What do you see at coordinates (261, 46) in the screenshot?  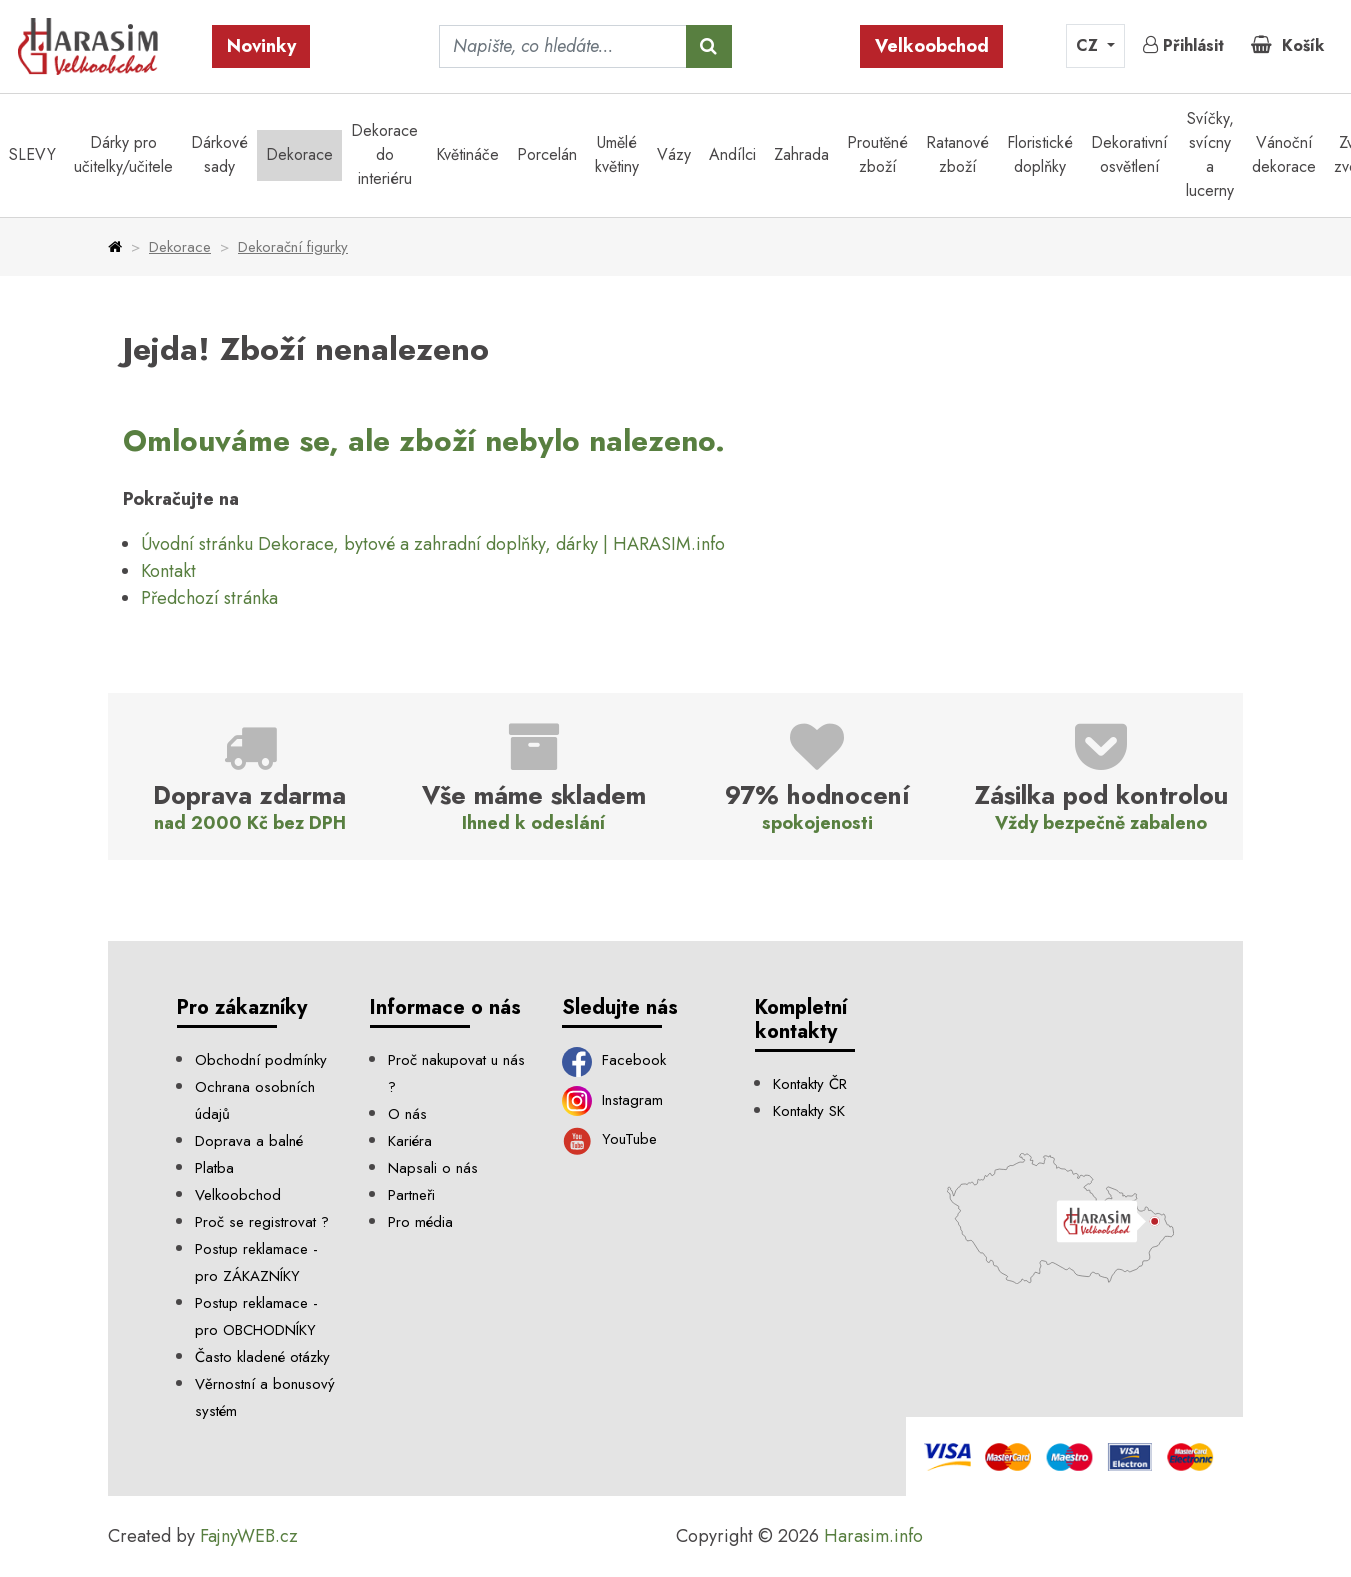 I see `Novinky` at bounding box center [261, 46].